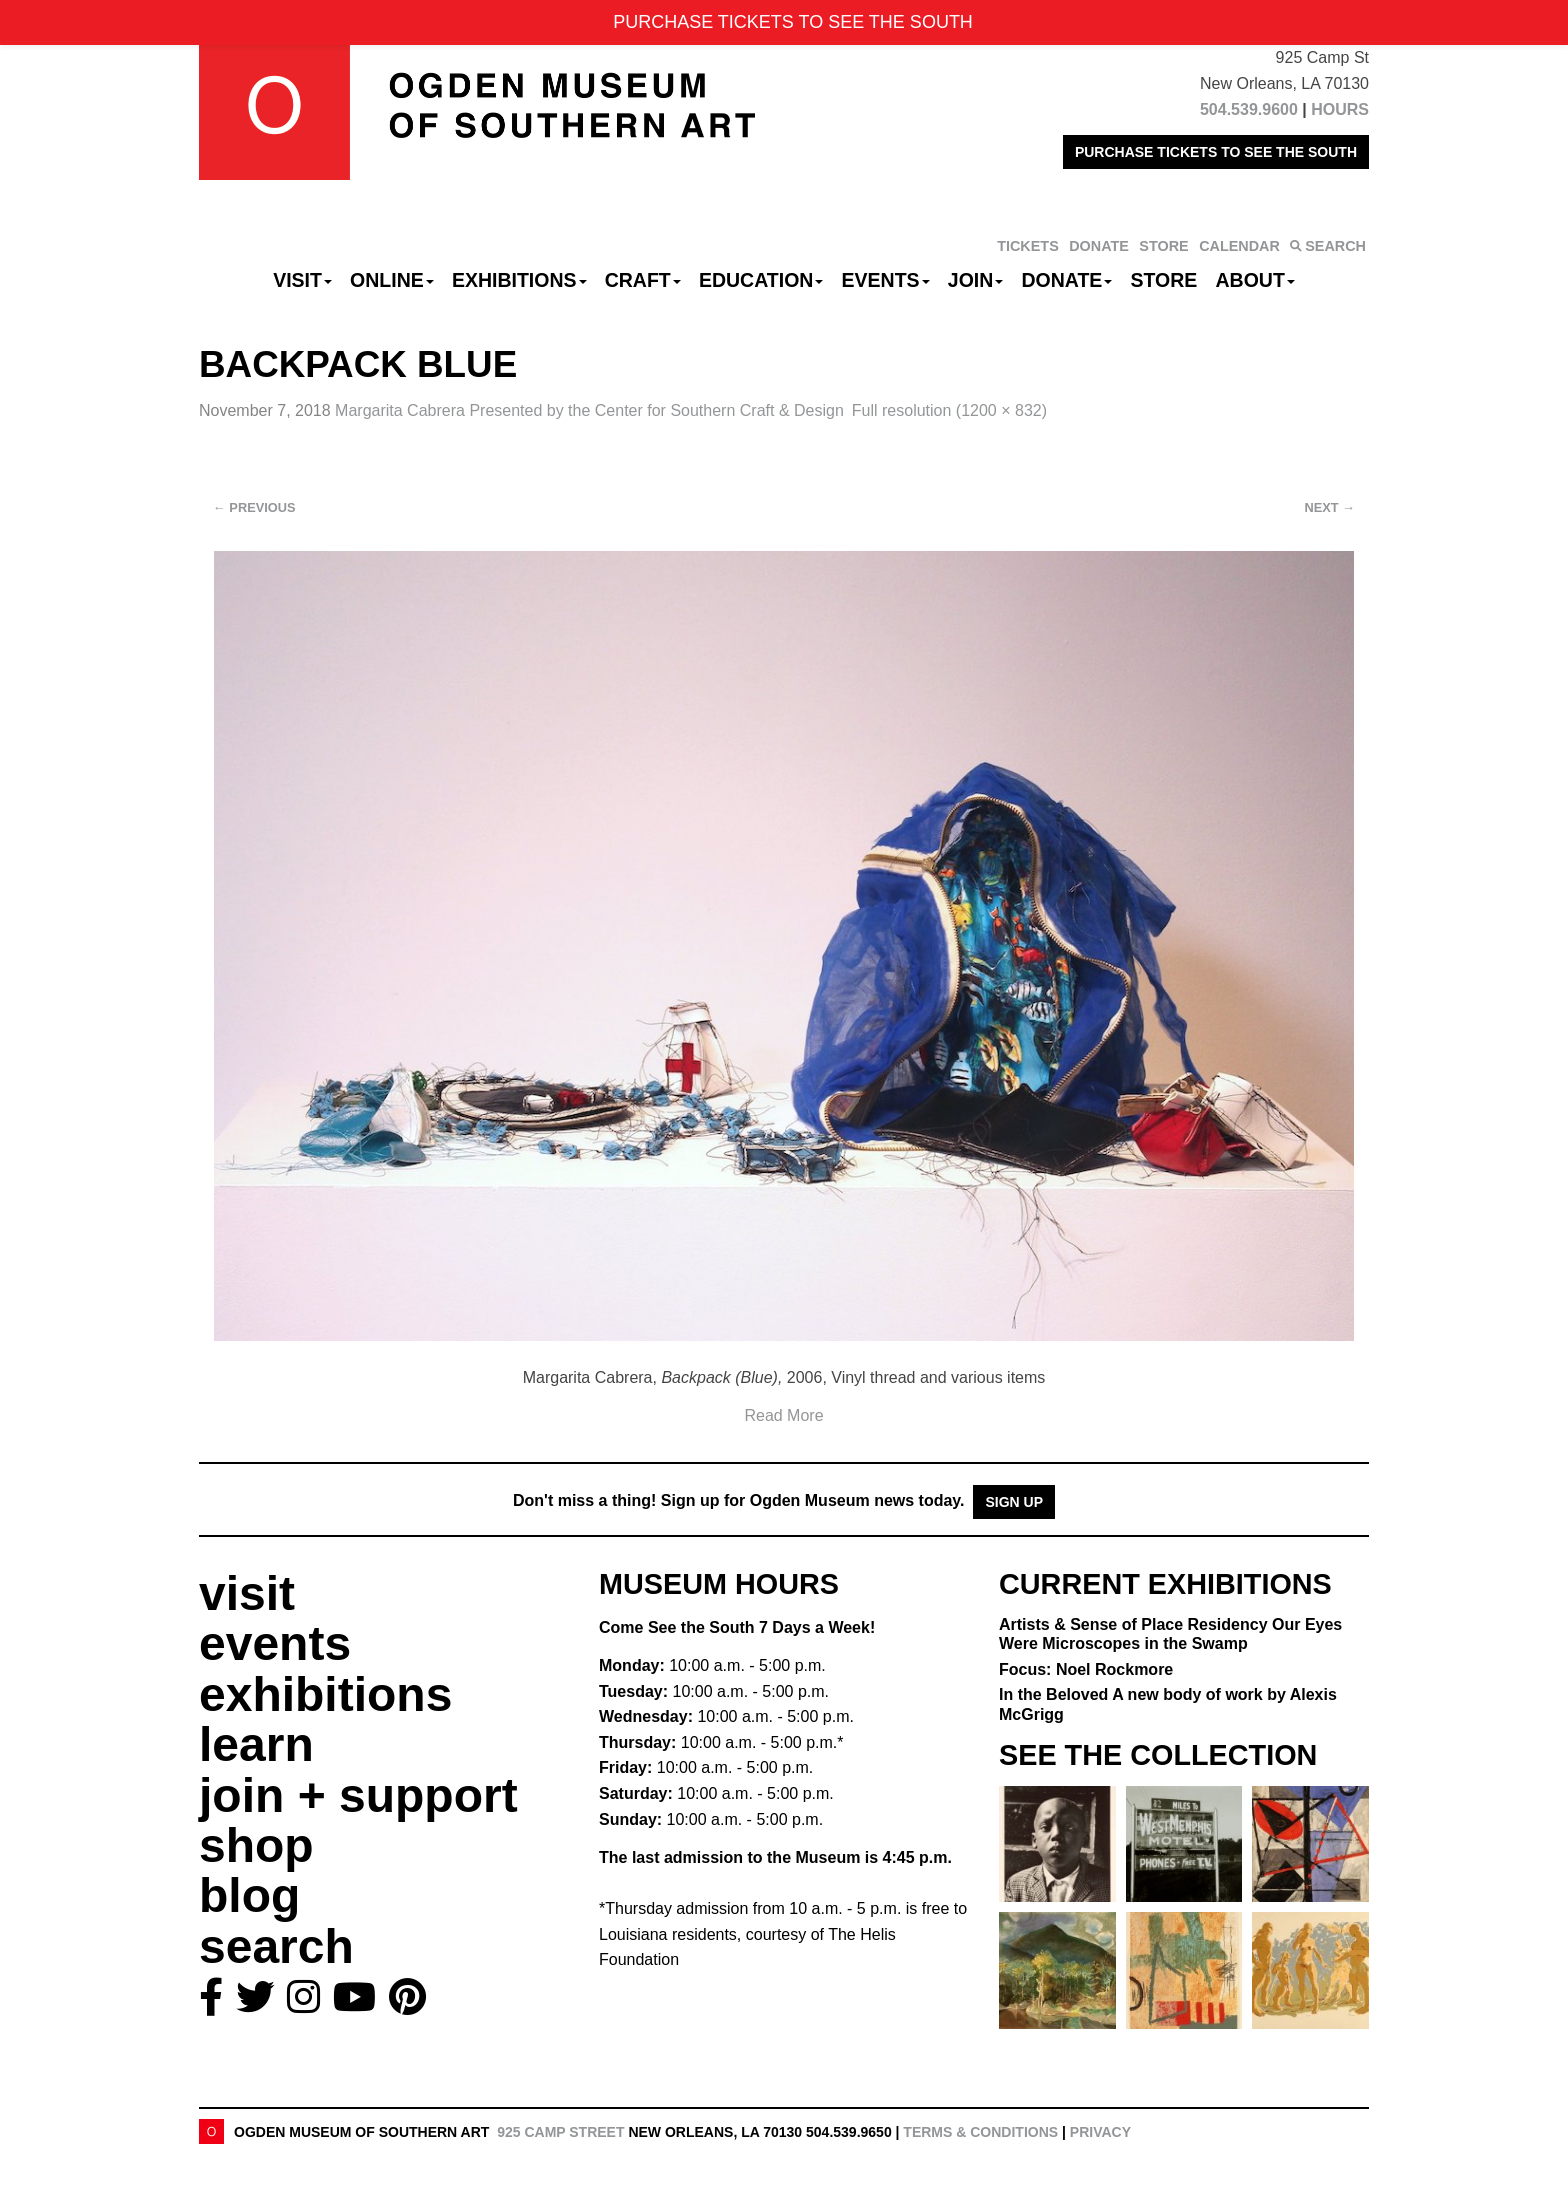  I want to click on Store, so click(1164, 280).